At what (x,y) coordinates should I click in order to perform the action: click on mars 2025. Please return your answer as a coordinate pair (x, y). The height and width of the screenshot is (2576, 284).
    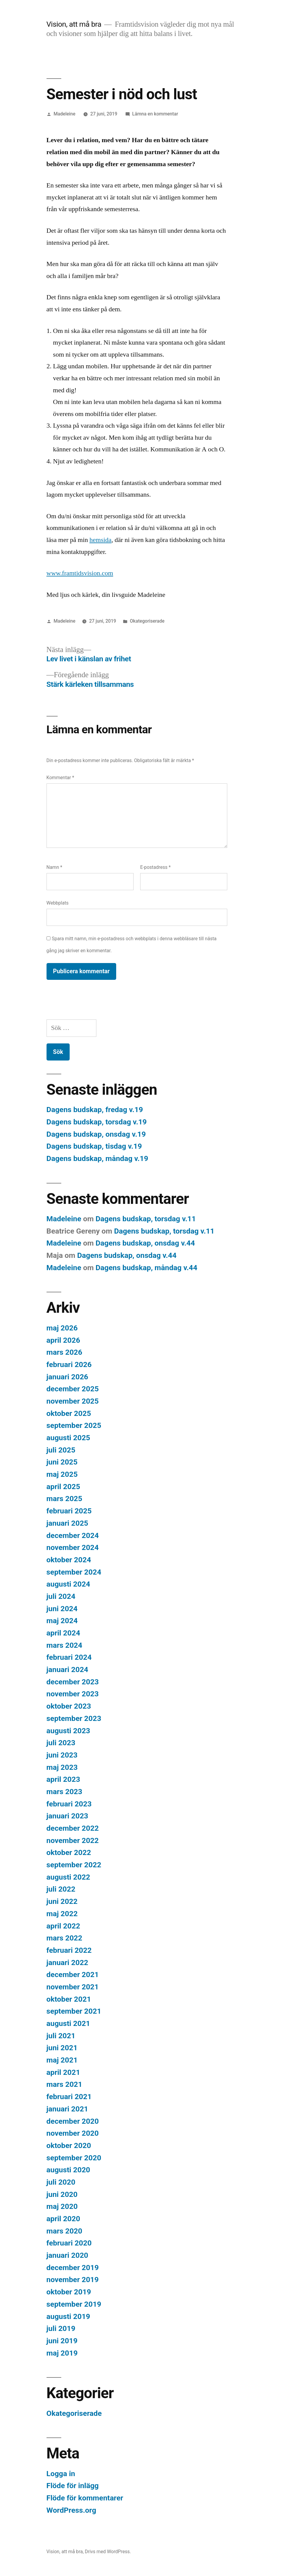
    Looking at the image, I should click on (64, 1498).